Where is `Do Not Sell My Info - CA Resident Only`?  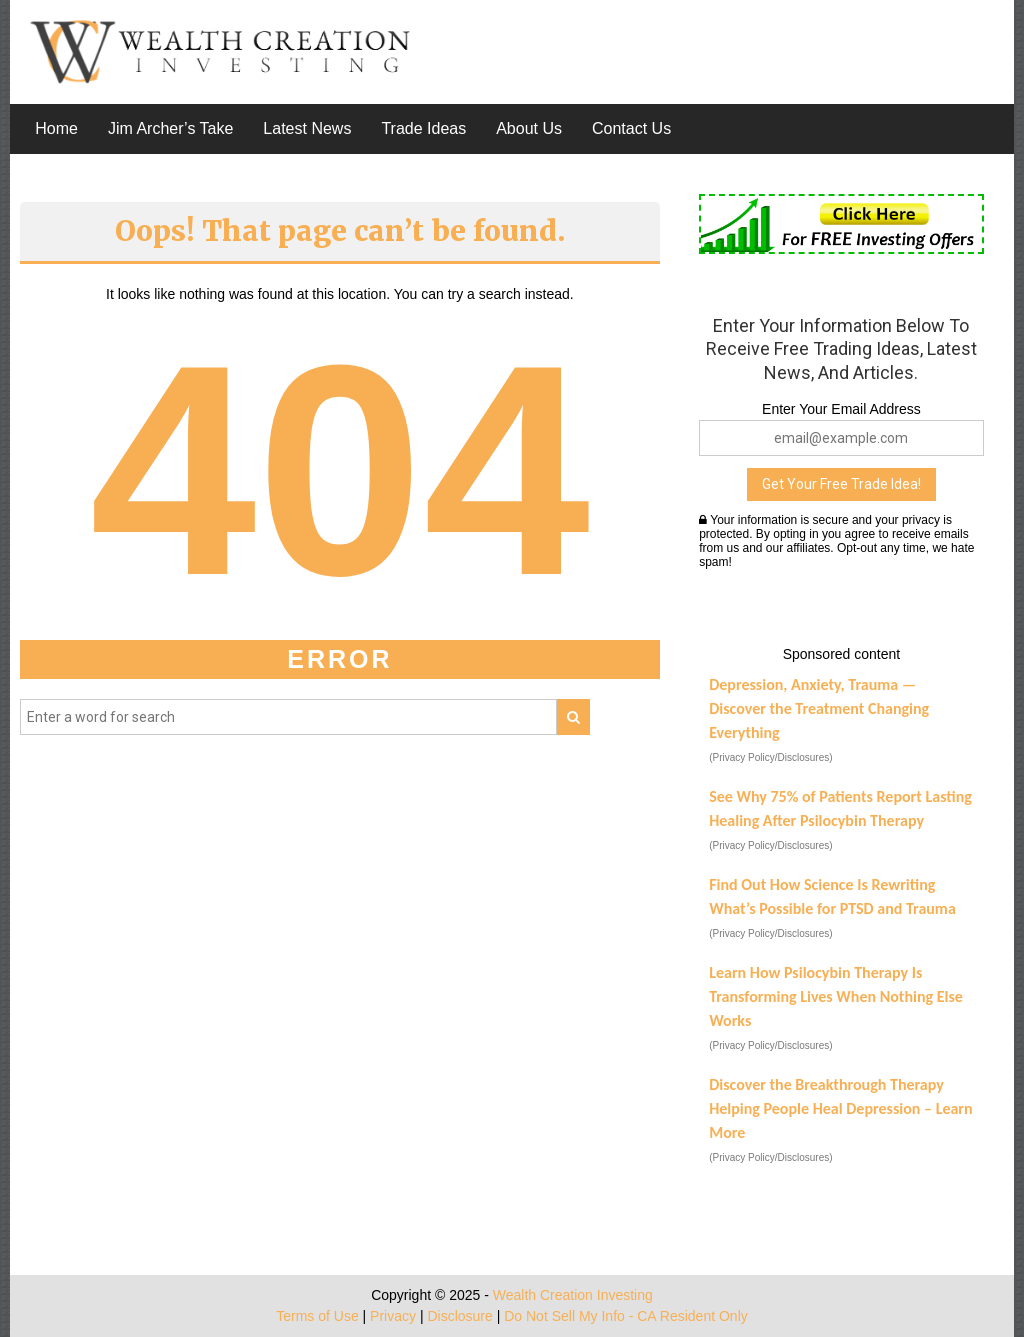 Do Not Sell My Info - CA Resident Only is located at coordinates (626, 1316).